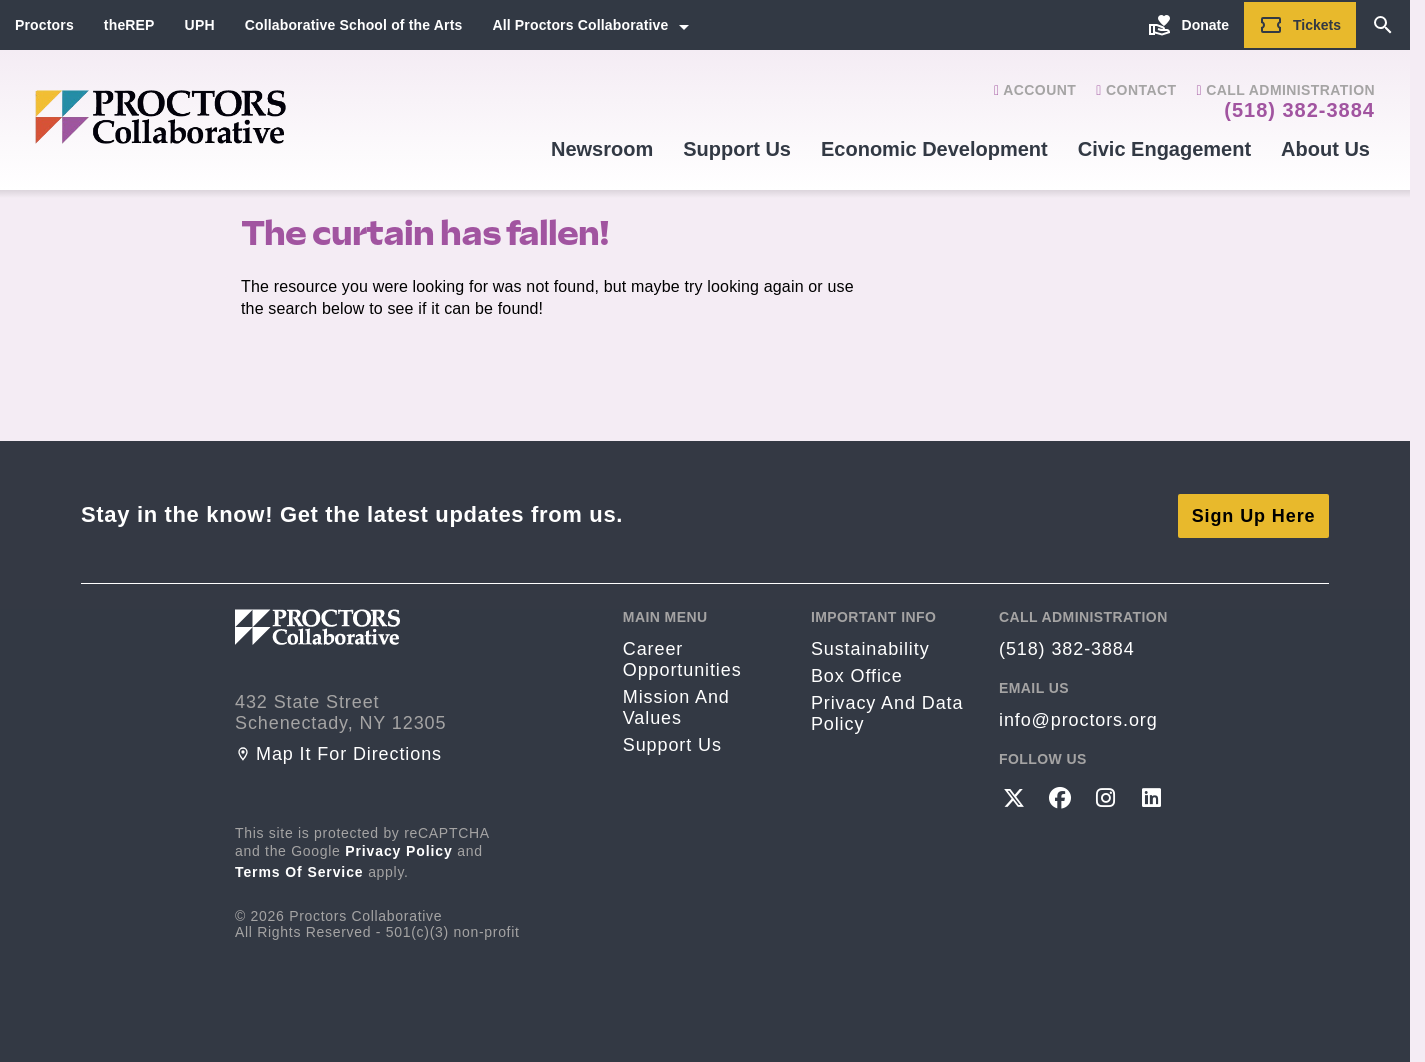  Describe the element at coordinates (1254, 513) in the screenshot. I see `Sign Up Here` at that location.